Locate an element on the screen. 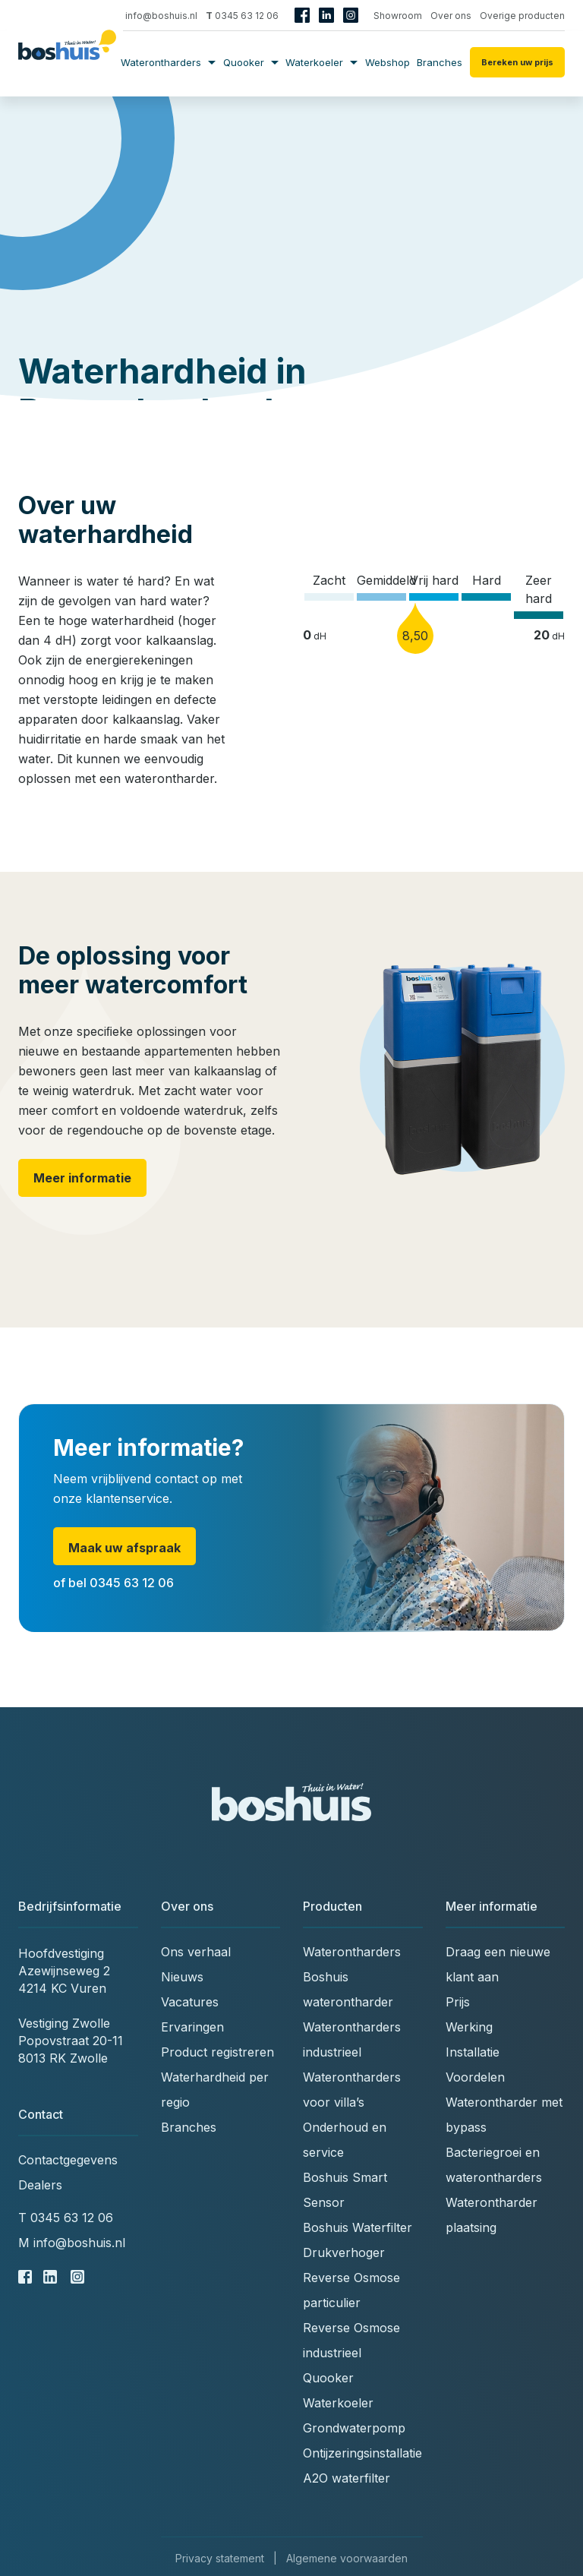 The height and width of the screenshot is (2576, 583). Voordelen is located at coordinates (475, 2077).